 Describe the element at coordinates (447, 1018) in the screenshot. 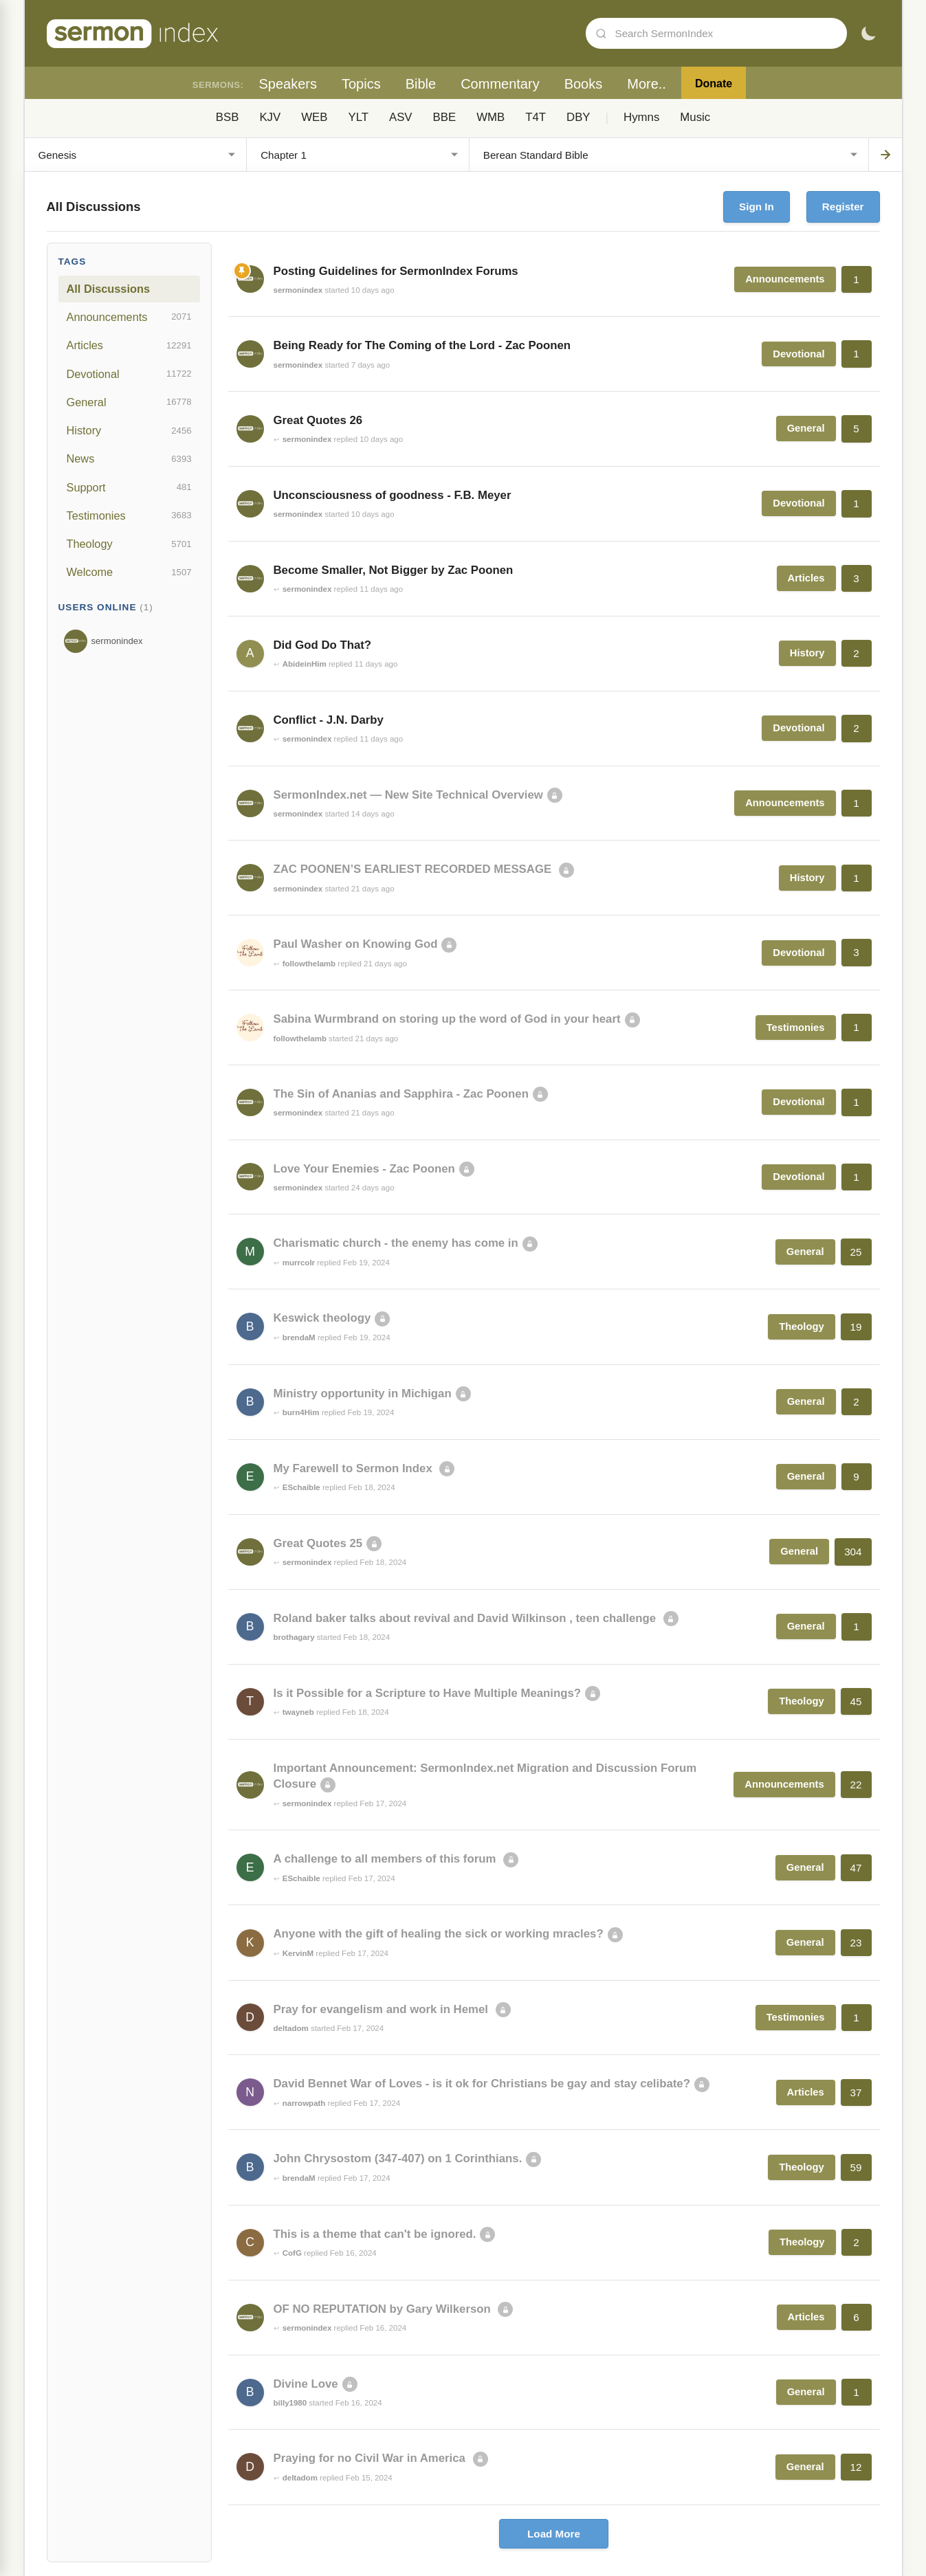

I see `Sabina Wurmbrand on storing up the word of God in your heart` at that location.